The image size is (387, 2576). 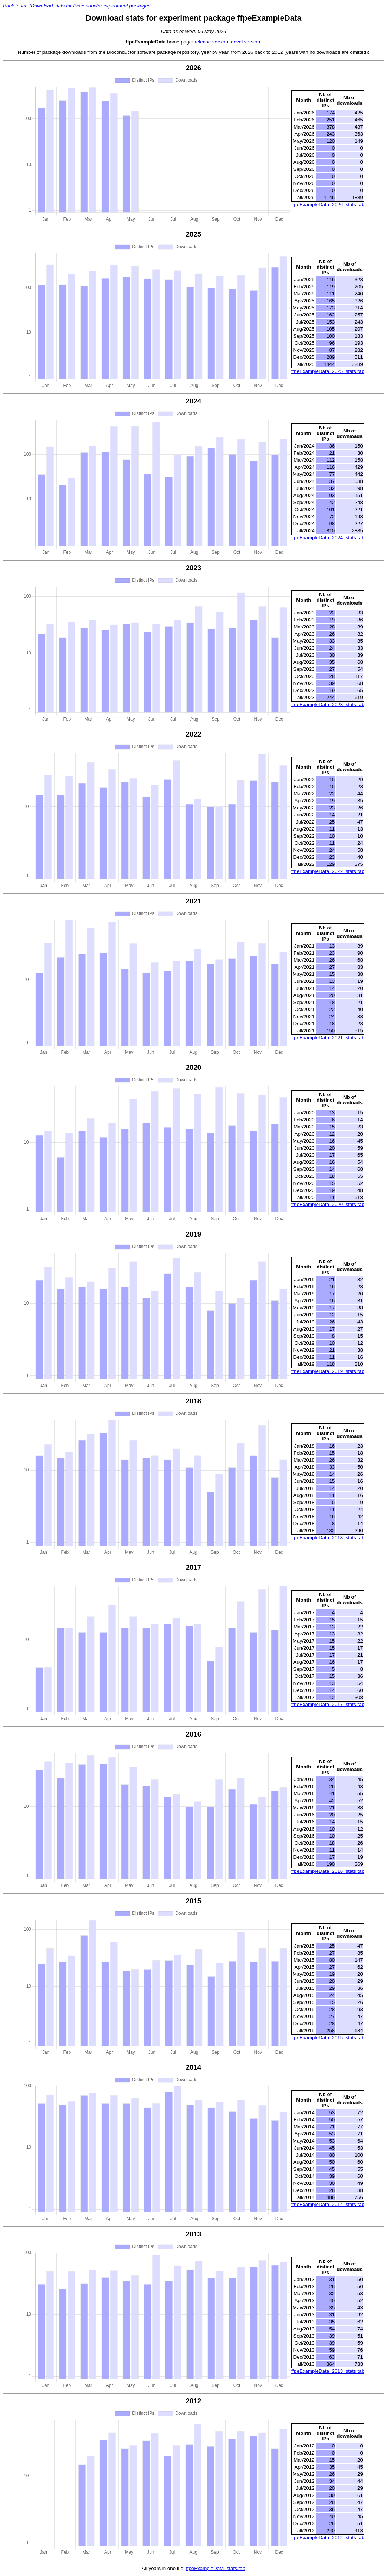 I want to click on devel version, so click(x=245, y=42).